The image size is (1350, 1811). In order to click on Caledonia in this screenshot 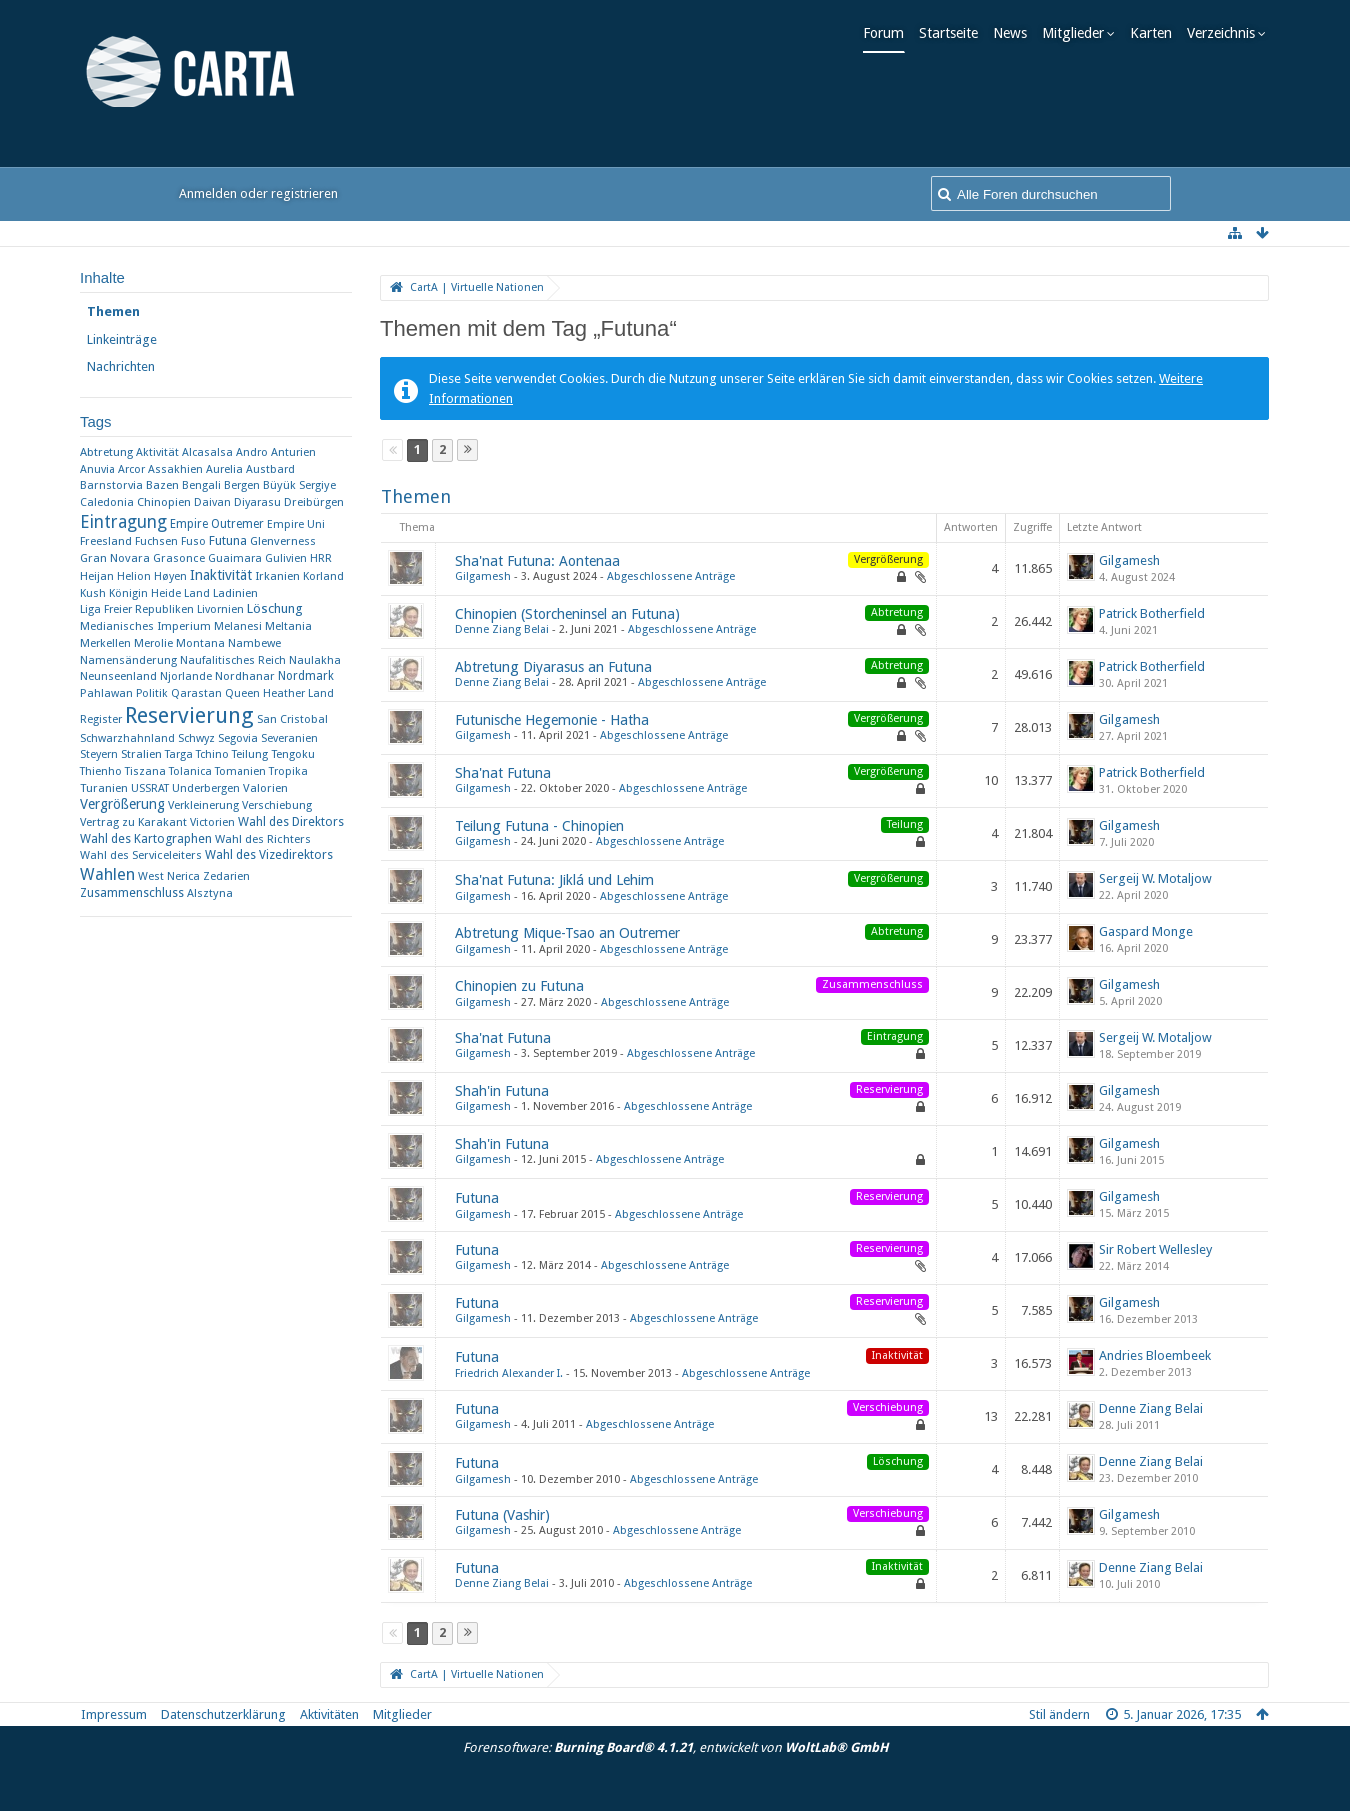, I will do `click(107, 502)`.